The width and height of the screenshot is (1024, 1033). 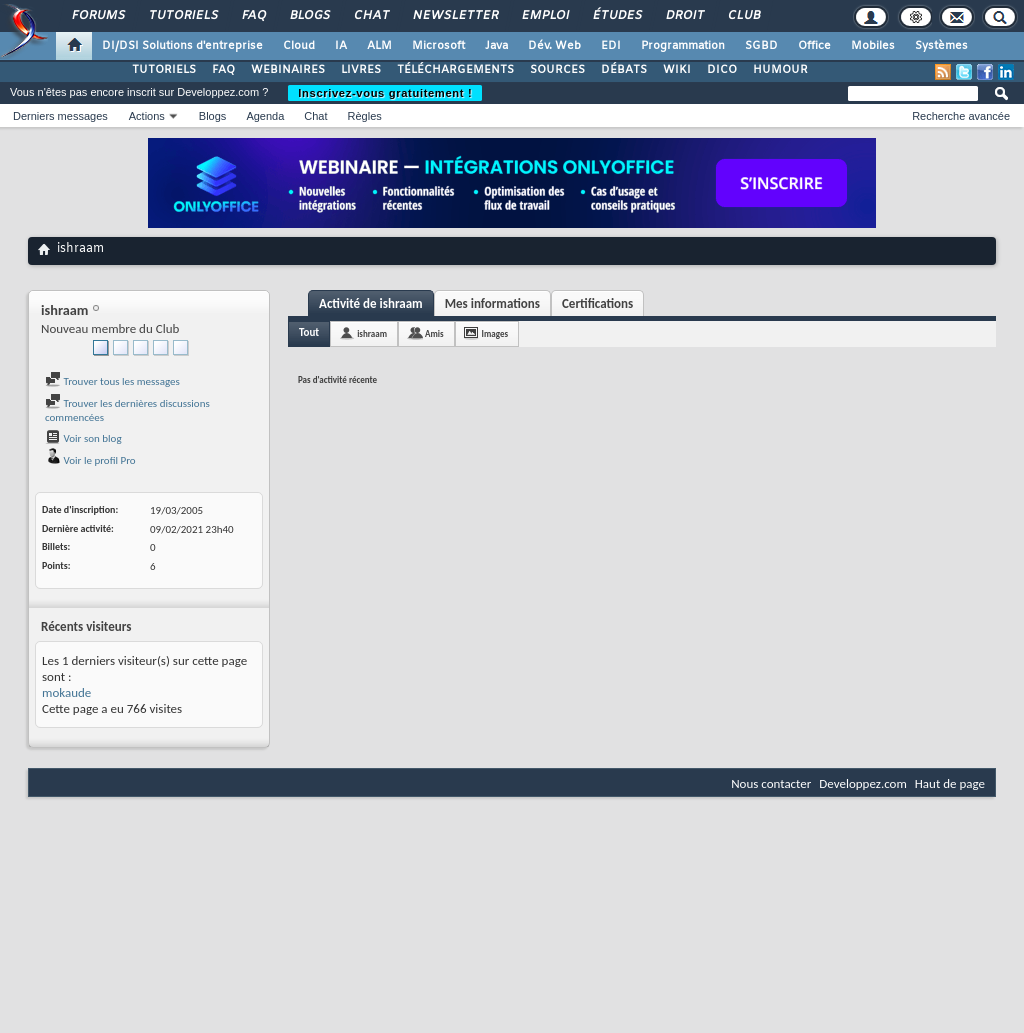 What do you see at coordinates (182, 16) in the screenshot?
I see `Tutoriels` at bounding box center [182, 16].